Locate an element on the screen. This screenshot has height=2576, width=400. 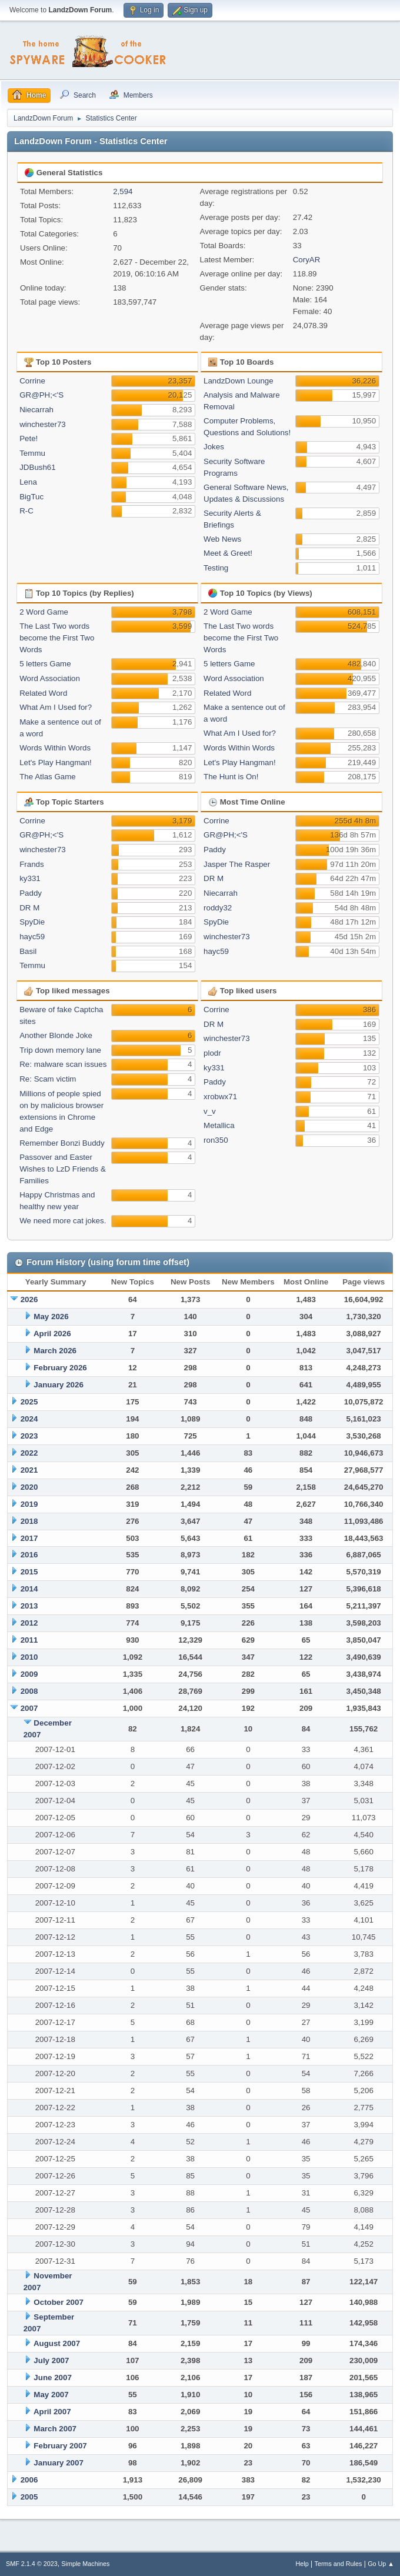
2026 is located at coordinates (29, 1299).